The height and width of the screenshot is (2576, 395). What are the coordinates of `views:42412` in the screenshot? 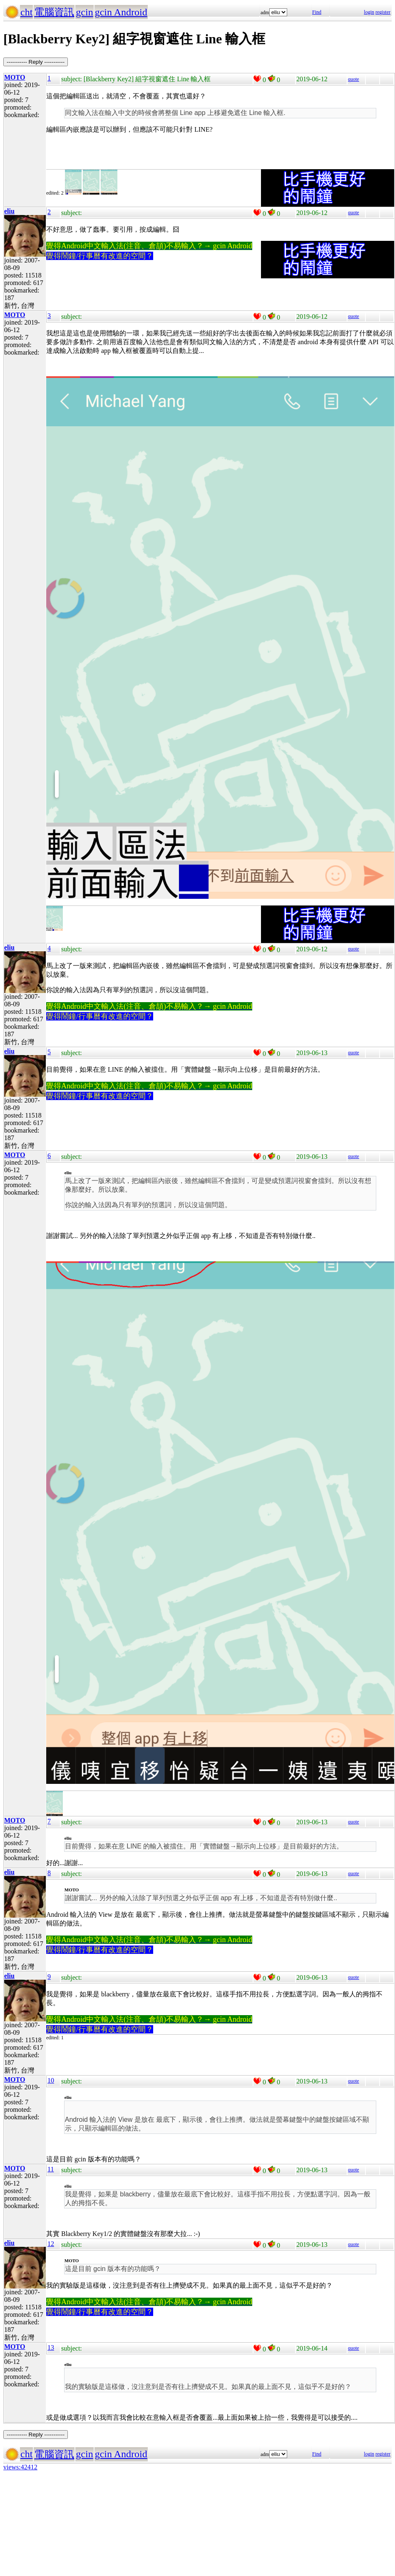 It's located at (20, 2467).